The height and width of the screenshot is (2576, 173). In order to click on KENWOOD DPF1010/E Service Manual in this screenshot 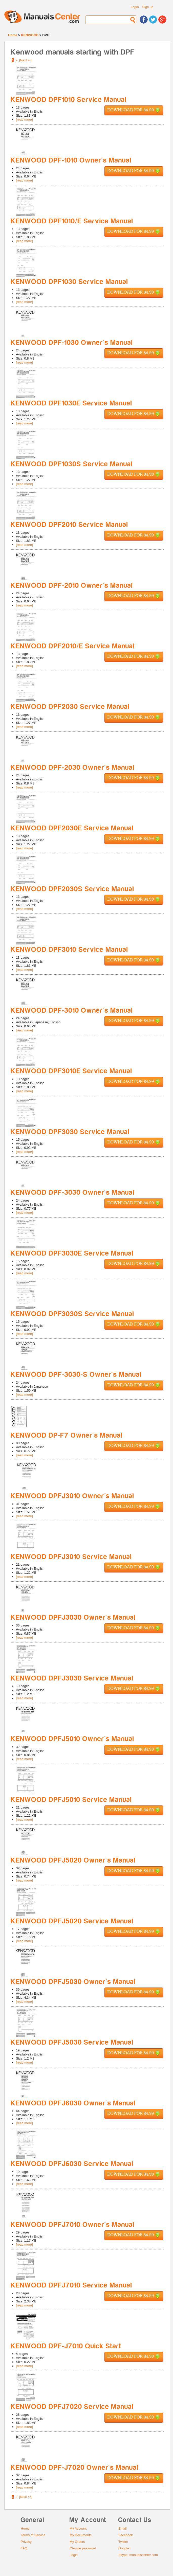, I will do `click(72, 221)`.